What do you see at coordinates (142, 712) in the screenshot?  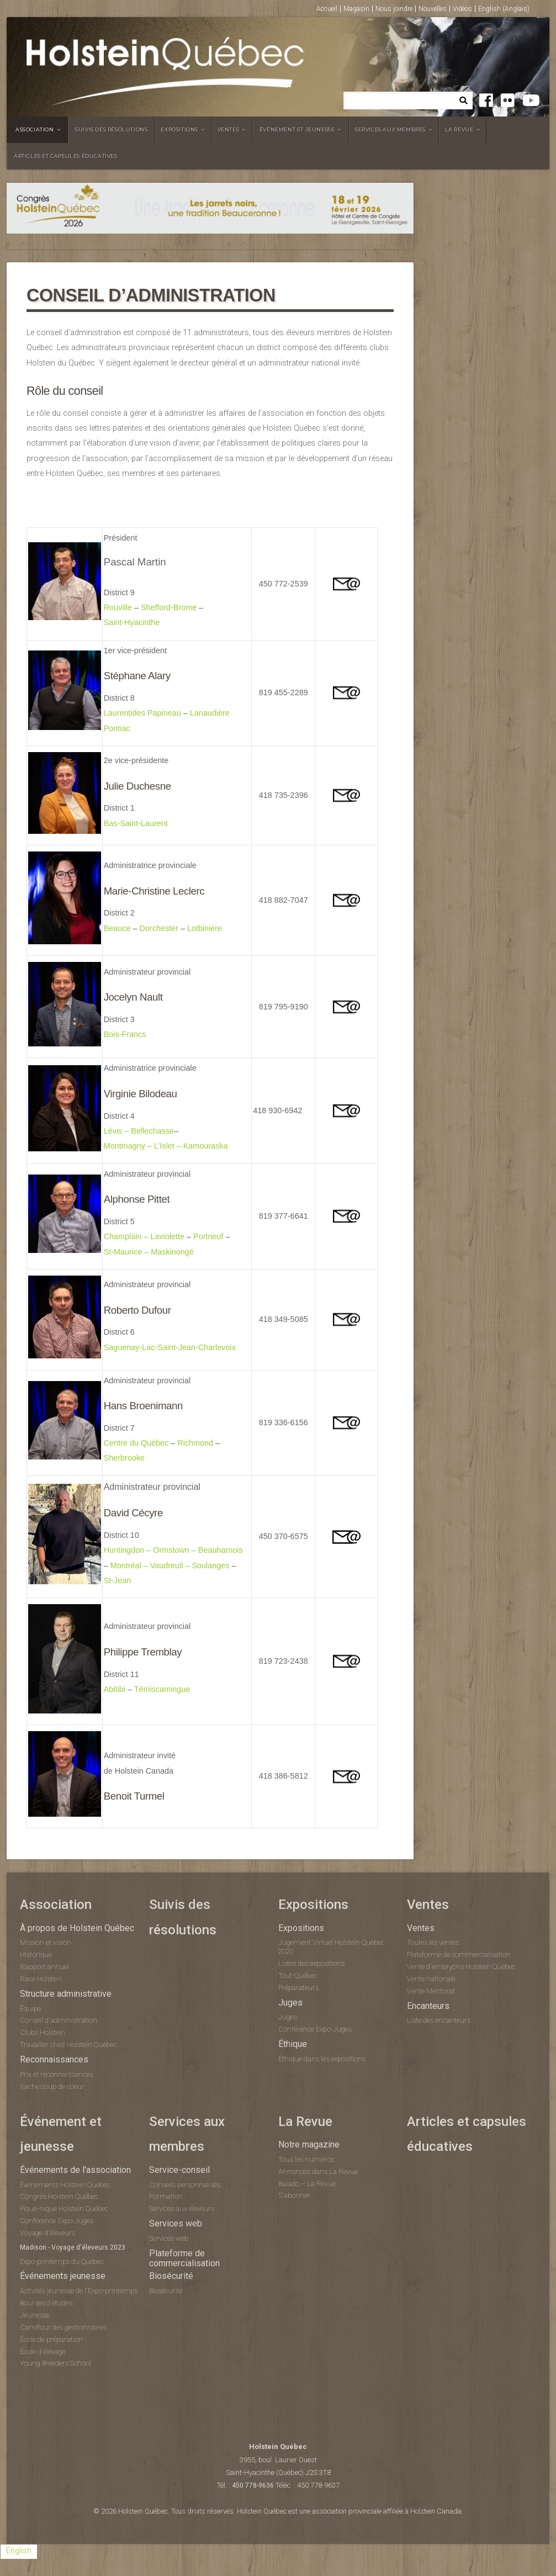 I see `Laurentides Papineau` at bounding box center [142, 712].